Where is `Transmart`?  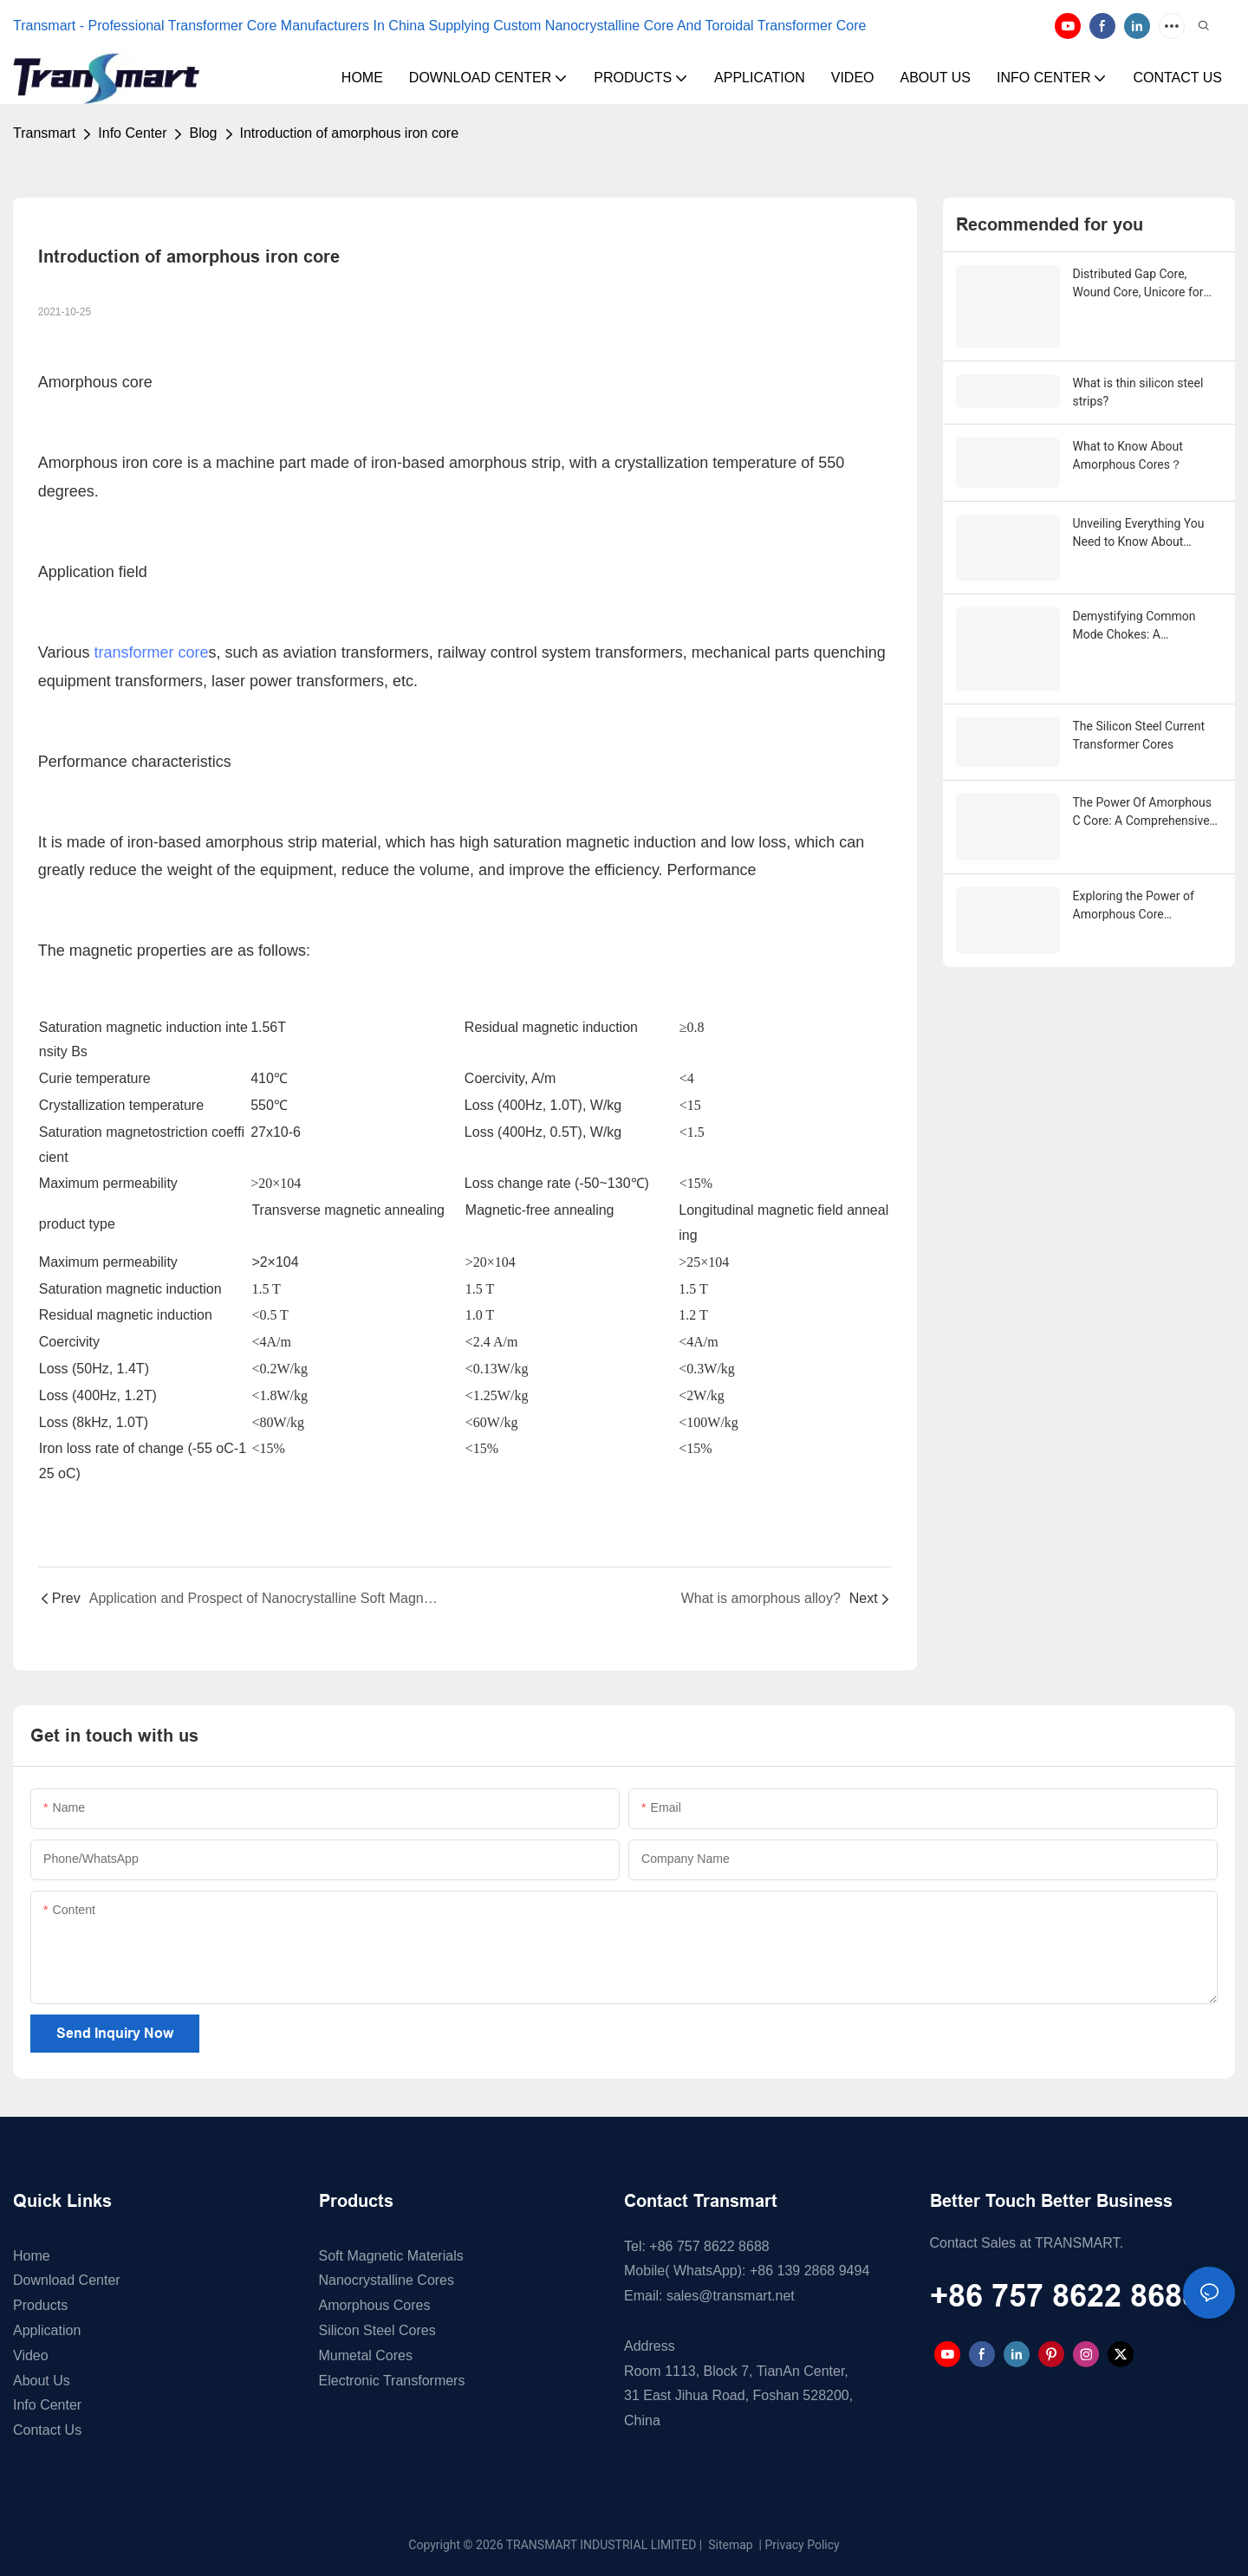
Transmart is located at coordinates (44, 133).